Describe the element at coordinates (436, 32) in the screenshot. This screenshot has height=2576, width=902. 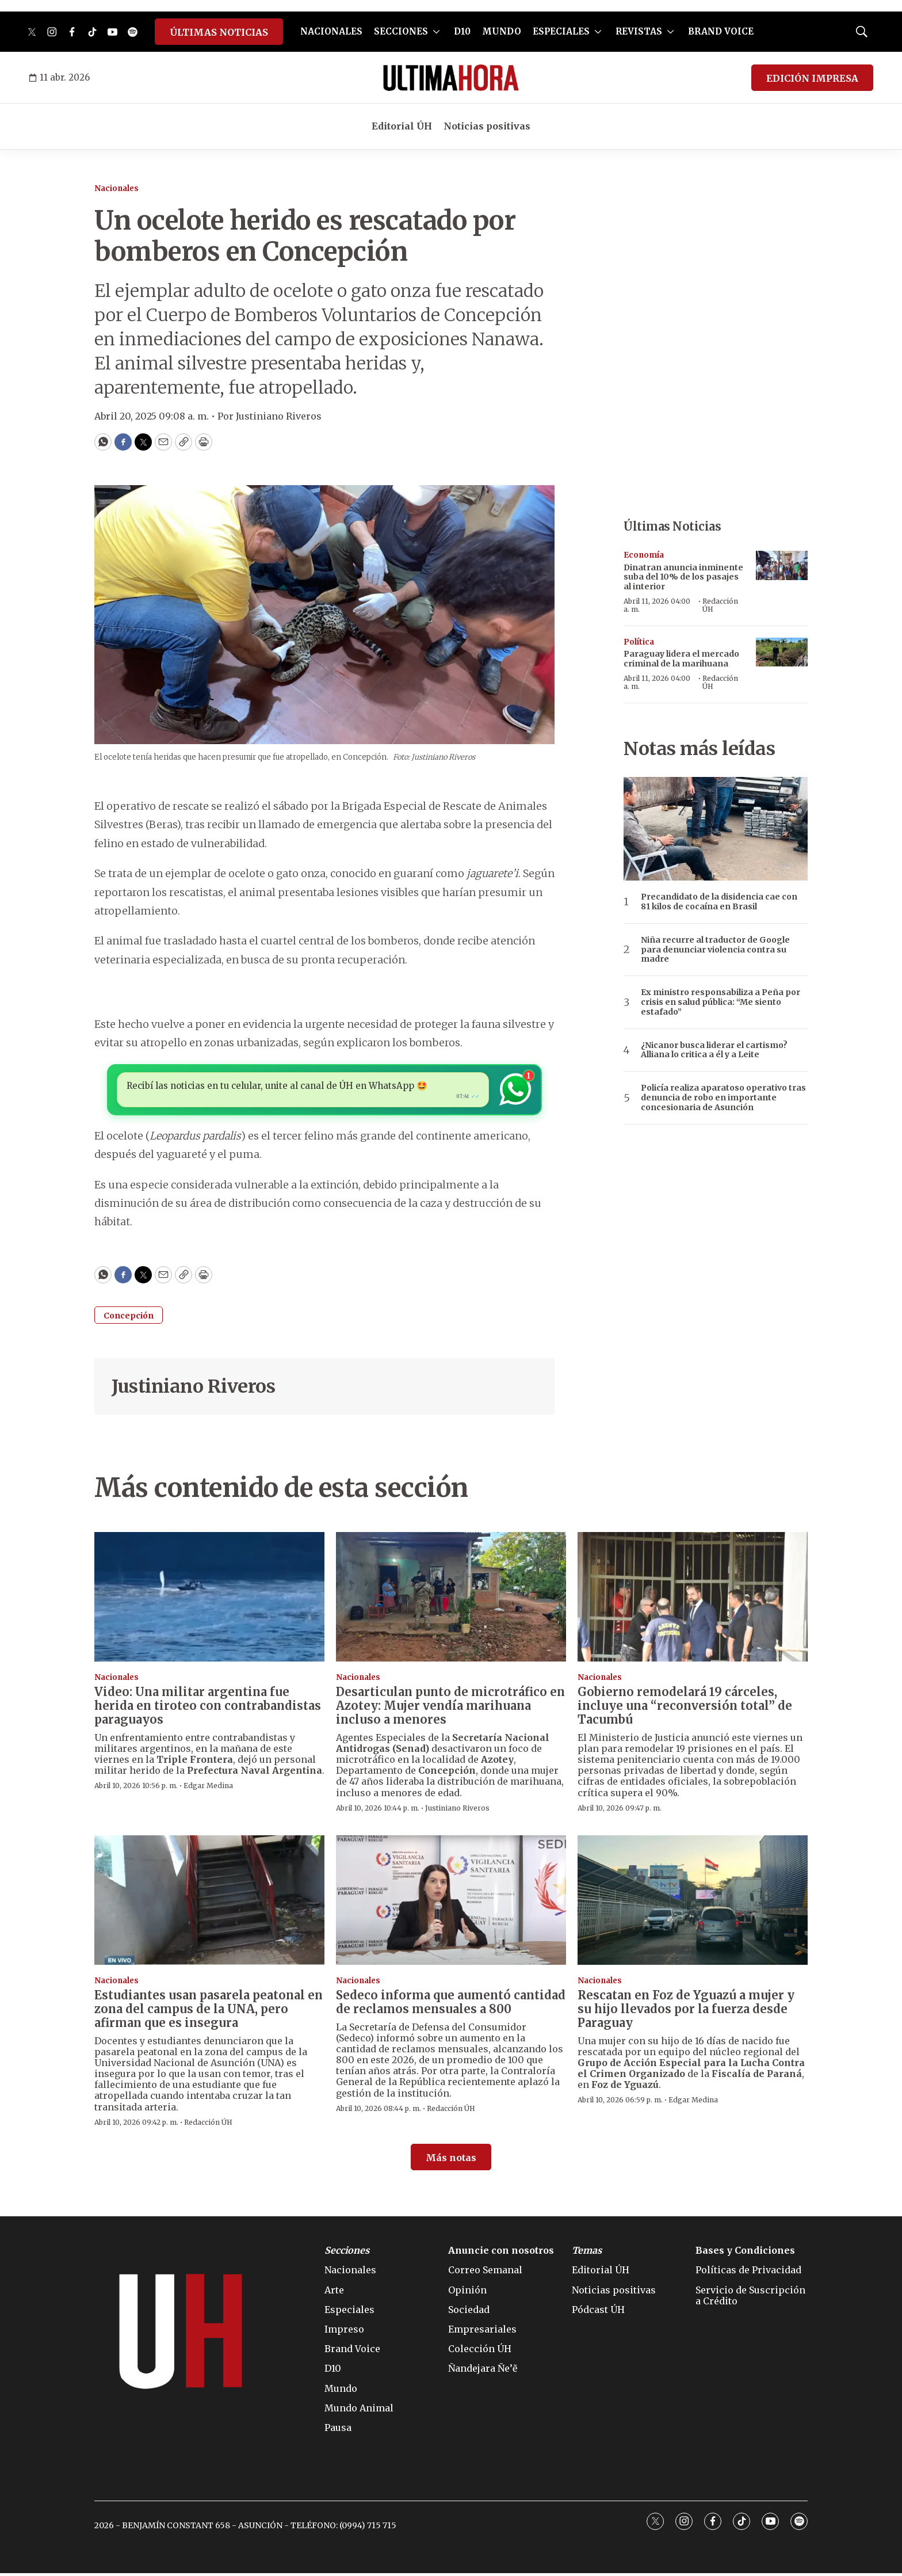
I see `[More]` at that location.